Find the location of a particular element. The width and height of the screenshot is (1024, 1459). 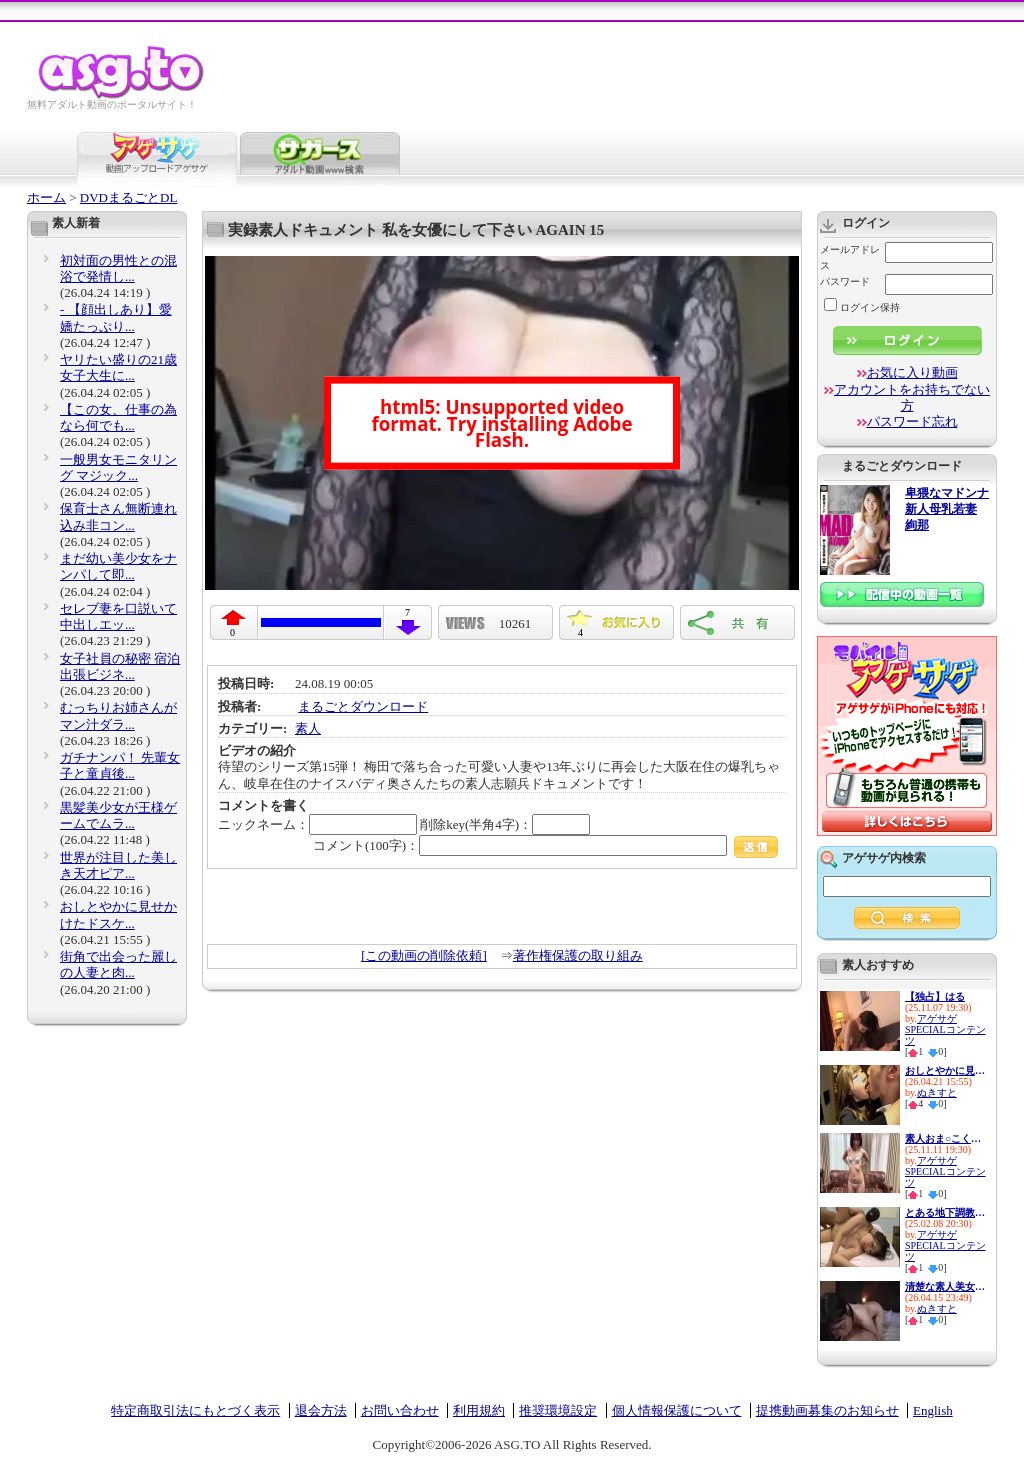

パスワード is located at coordinates (845, 281).